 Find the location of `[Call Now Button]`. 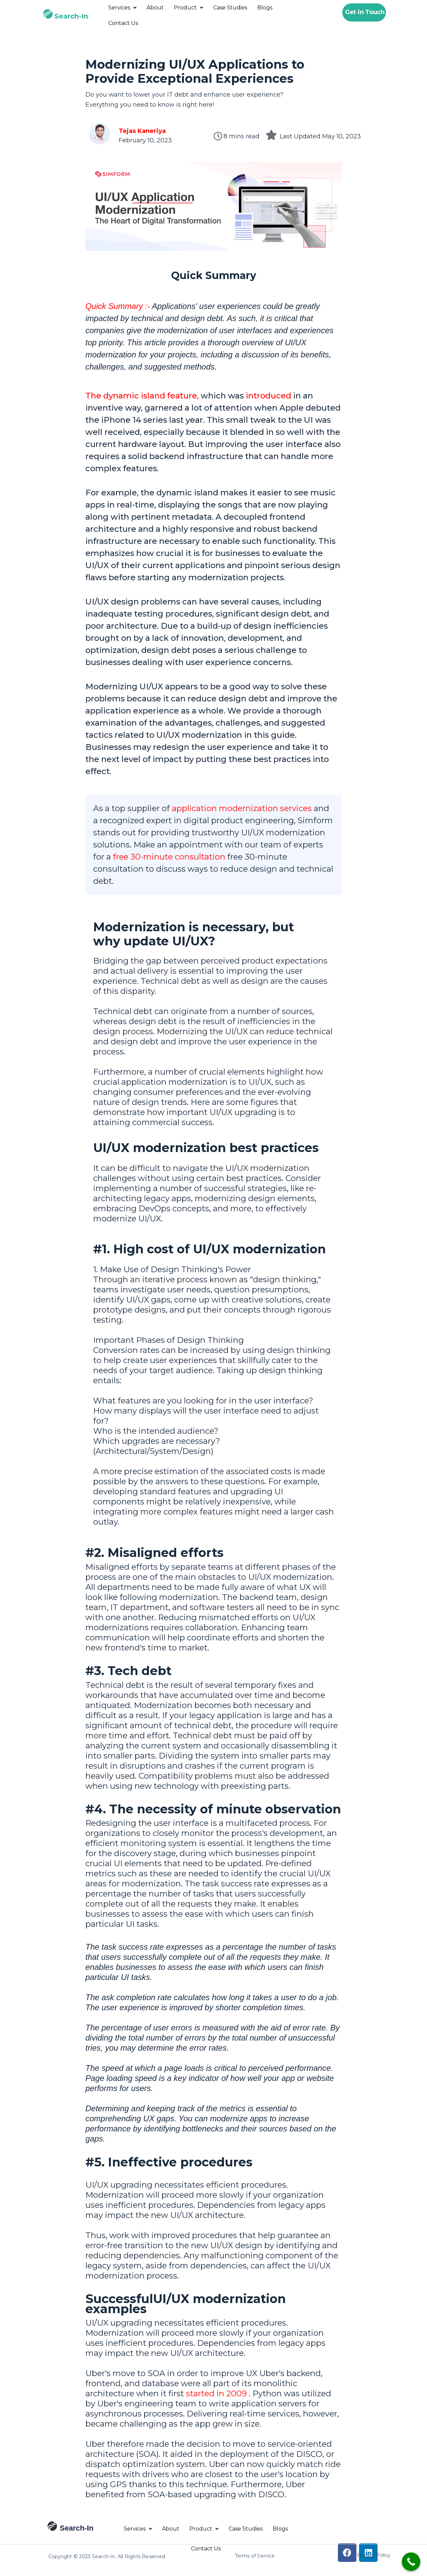

[Call Now Button] is located at coordinates (411, 2561).